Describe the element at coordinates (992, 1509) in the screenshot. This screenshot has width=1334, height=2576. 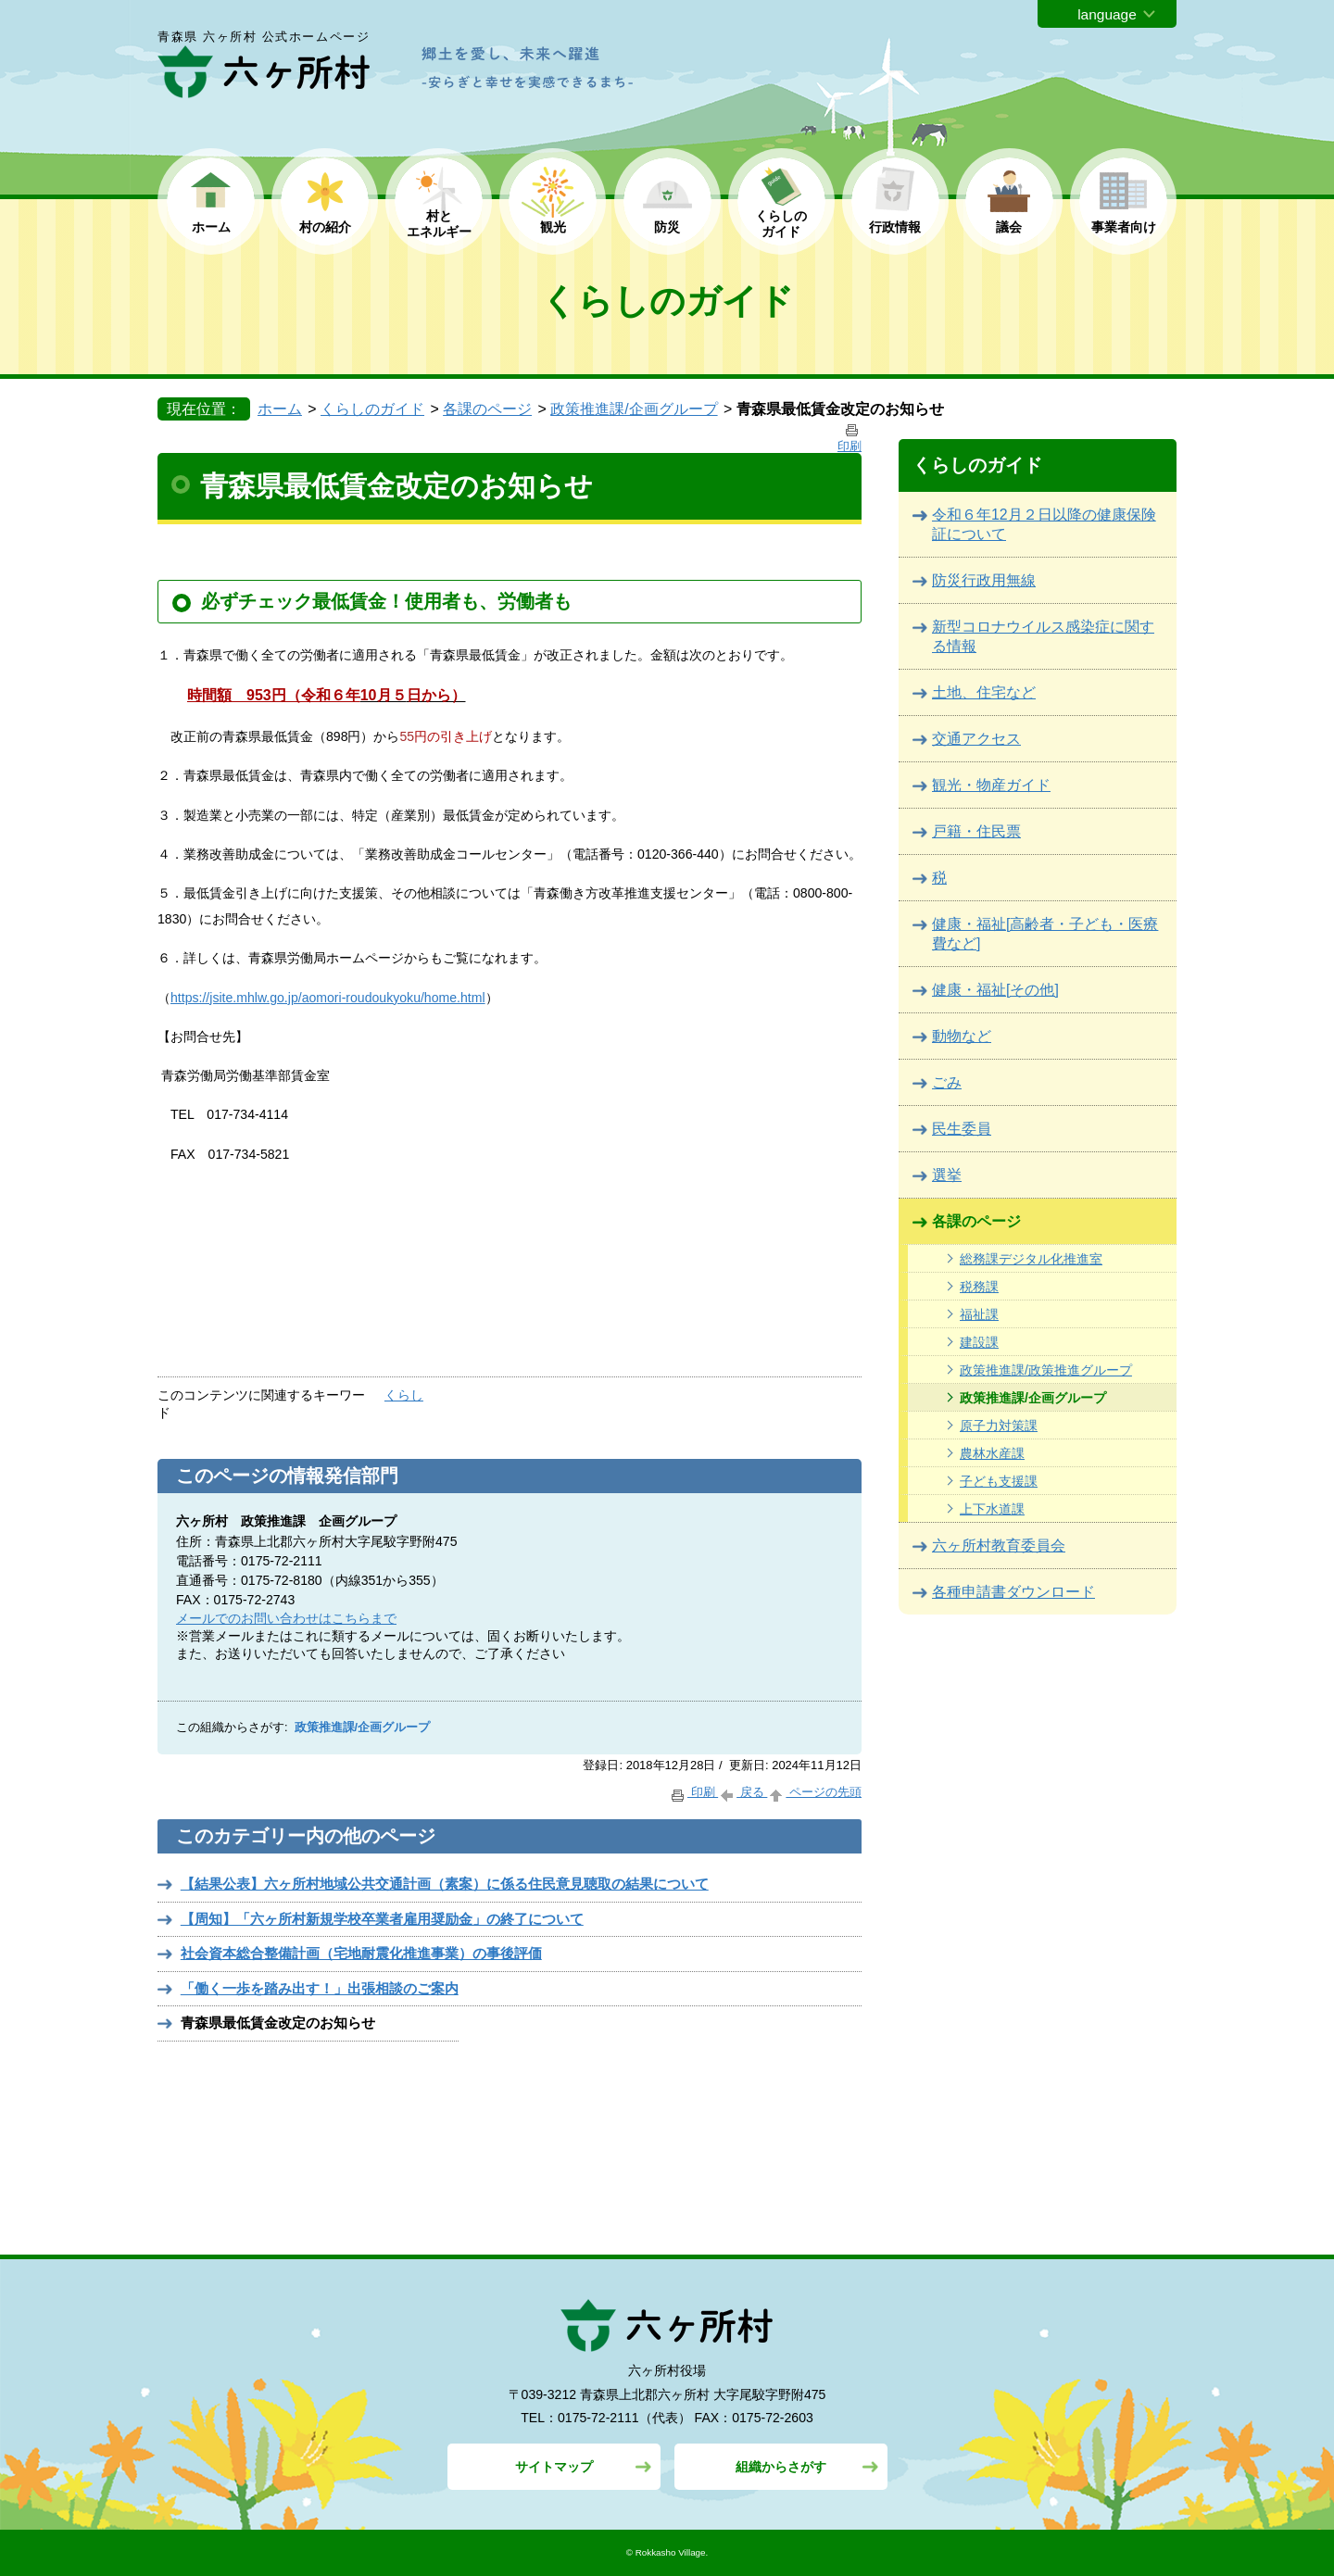
I see `上下水道課` at that location.